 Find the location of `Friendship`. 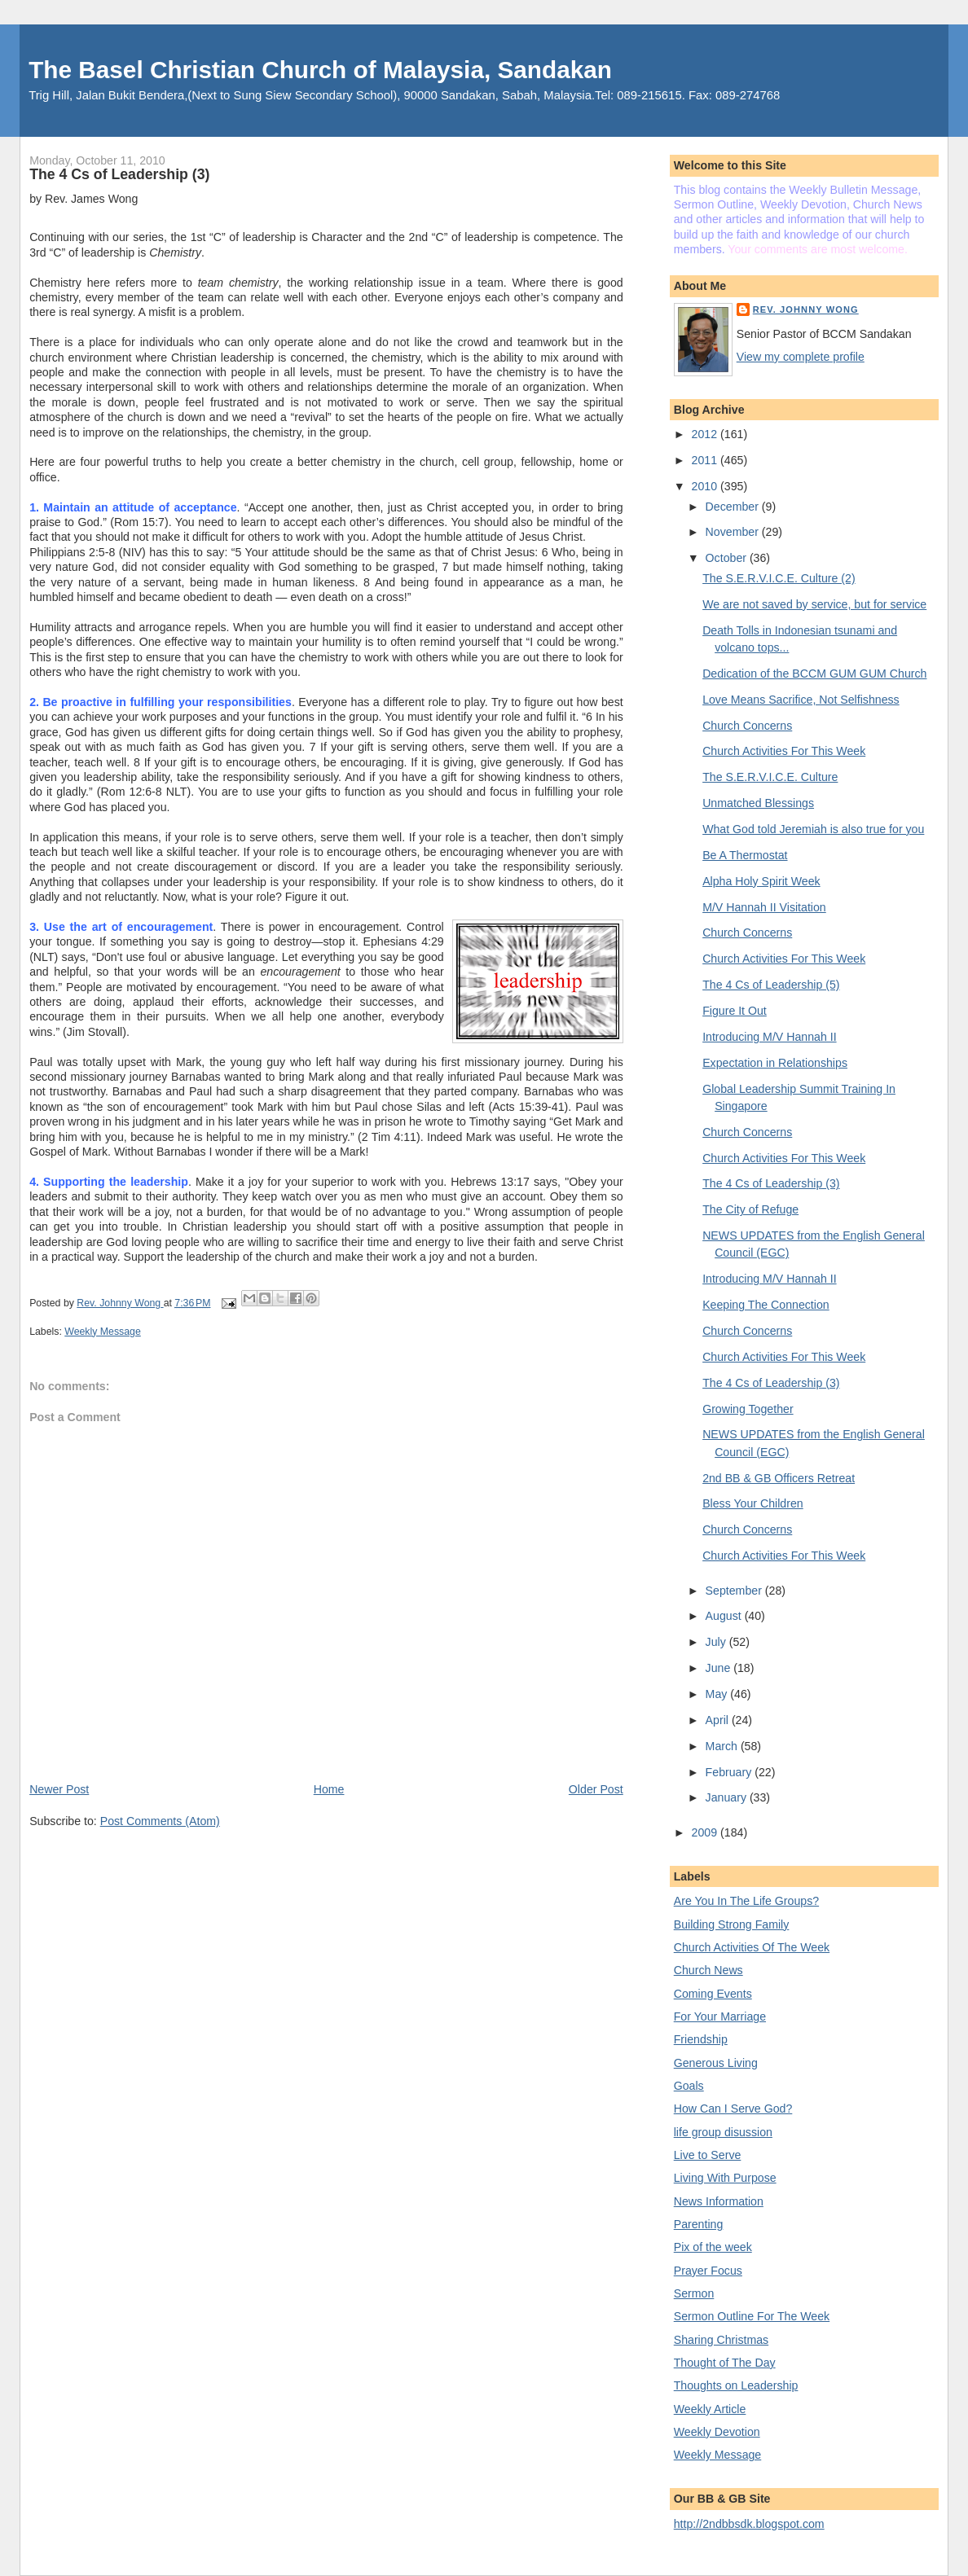

Friendship is located at coordinates (701, 2039).